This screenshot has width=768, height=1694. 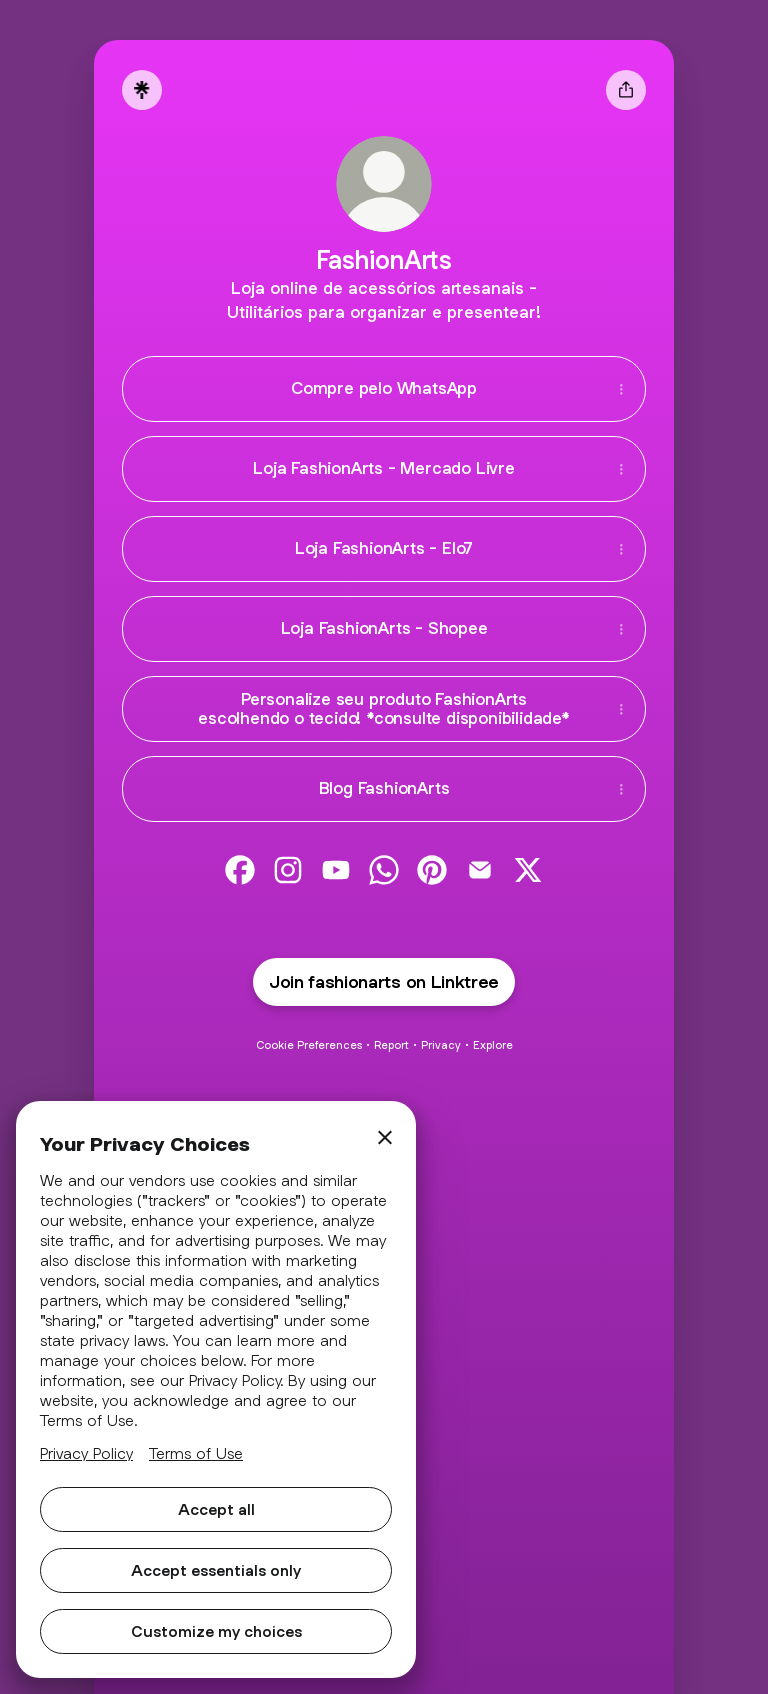 I want to click on Explore, so click(x=493, y=1045).